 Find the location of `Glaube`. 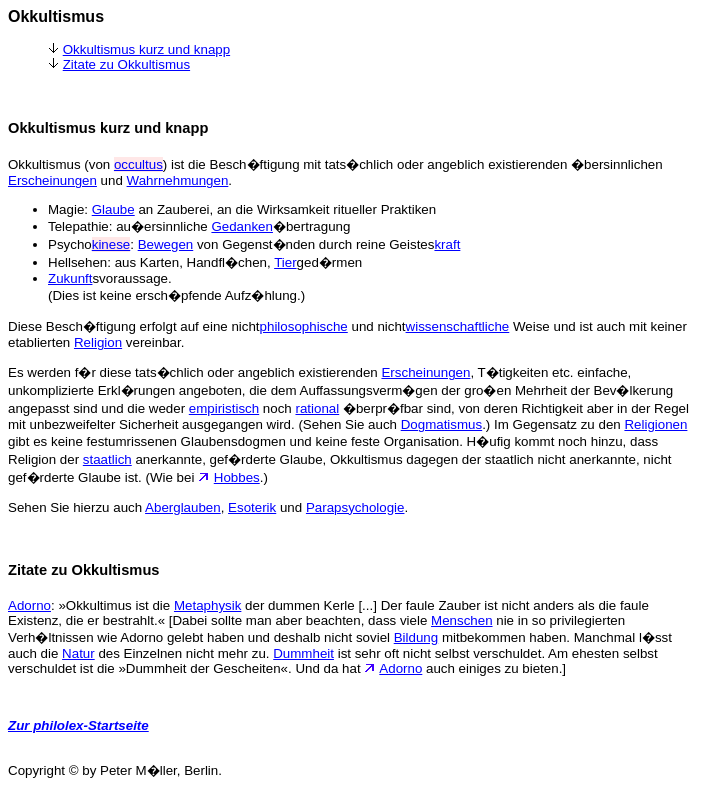

Glaube is located at coordinates (113, 209).